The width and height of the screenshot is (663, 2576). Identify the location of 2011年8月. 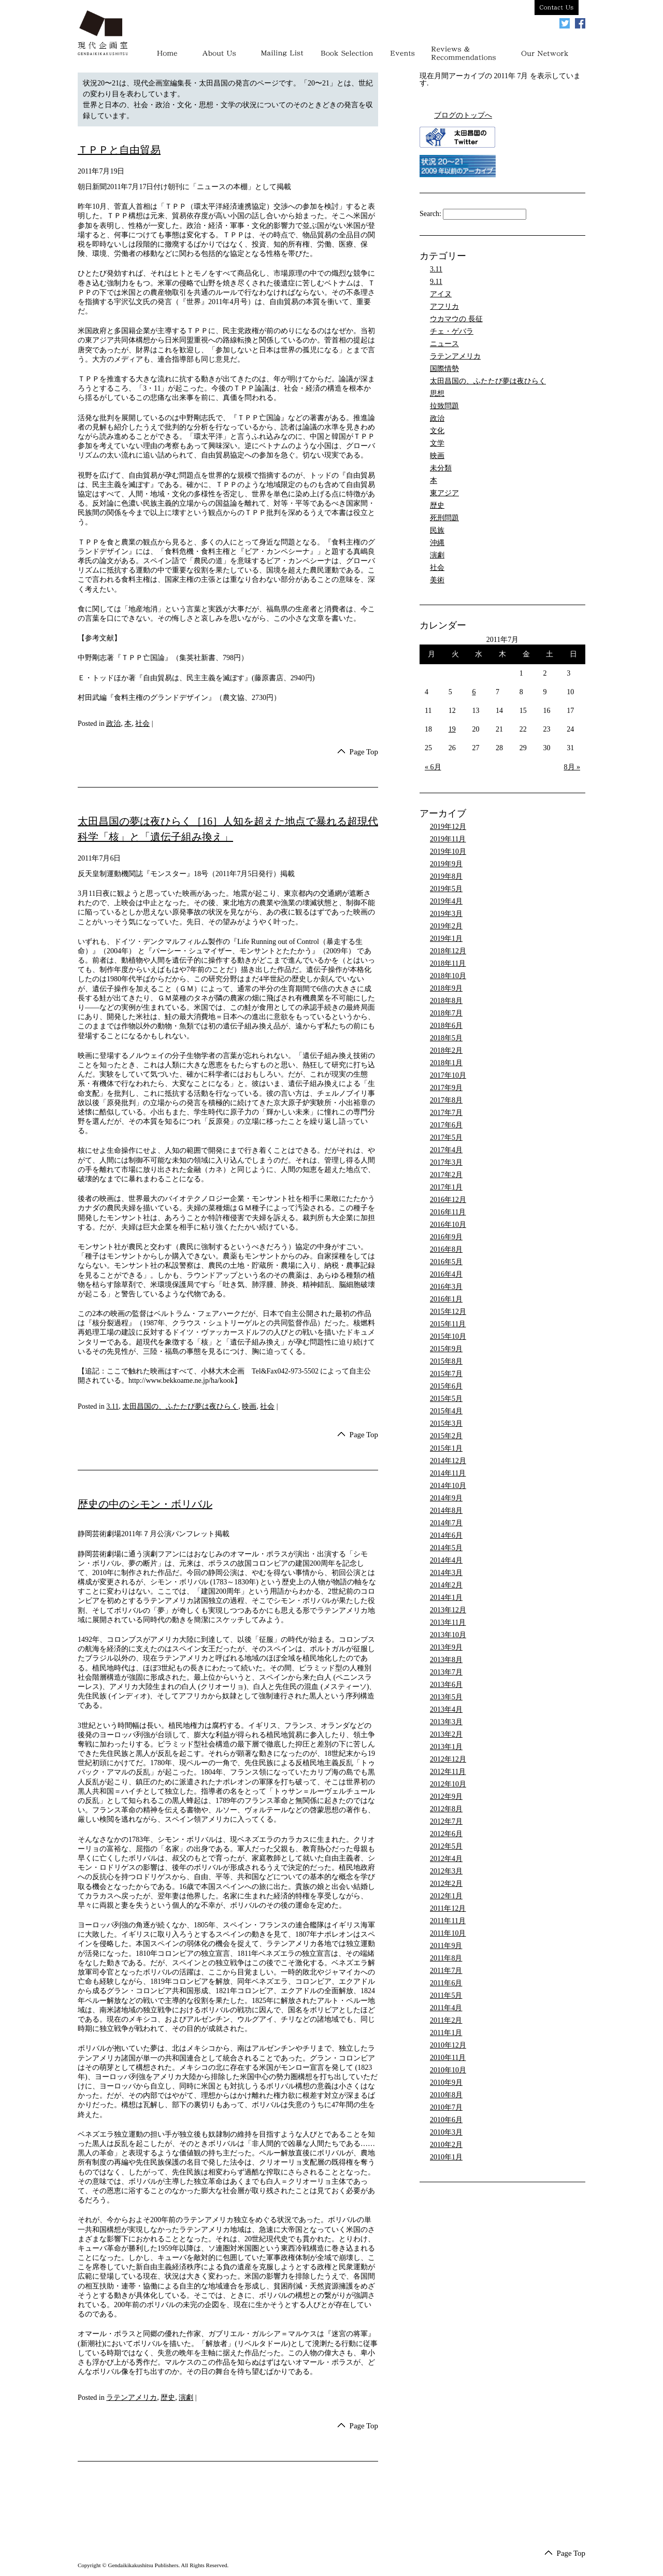
(446, 1958).